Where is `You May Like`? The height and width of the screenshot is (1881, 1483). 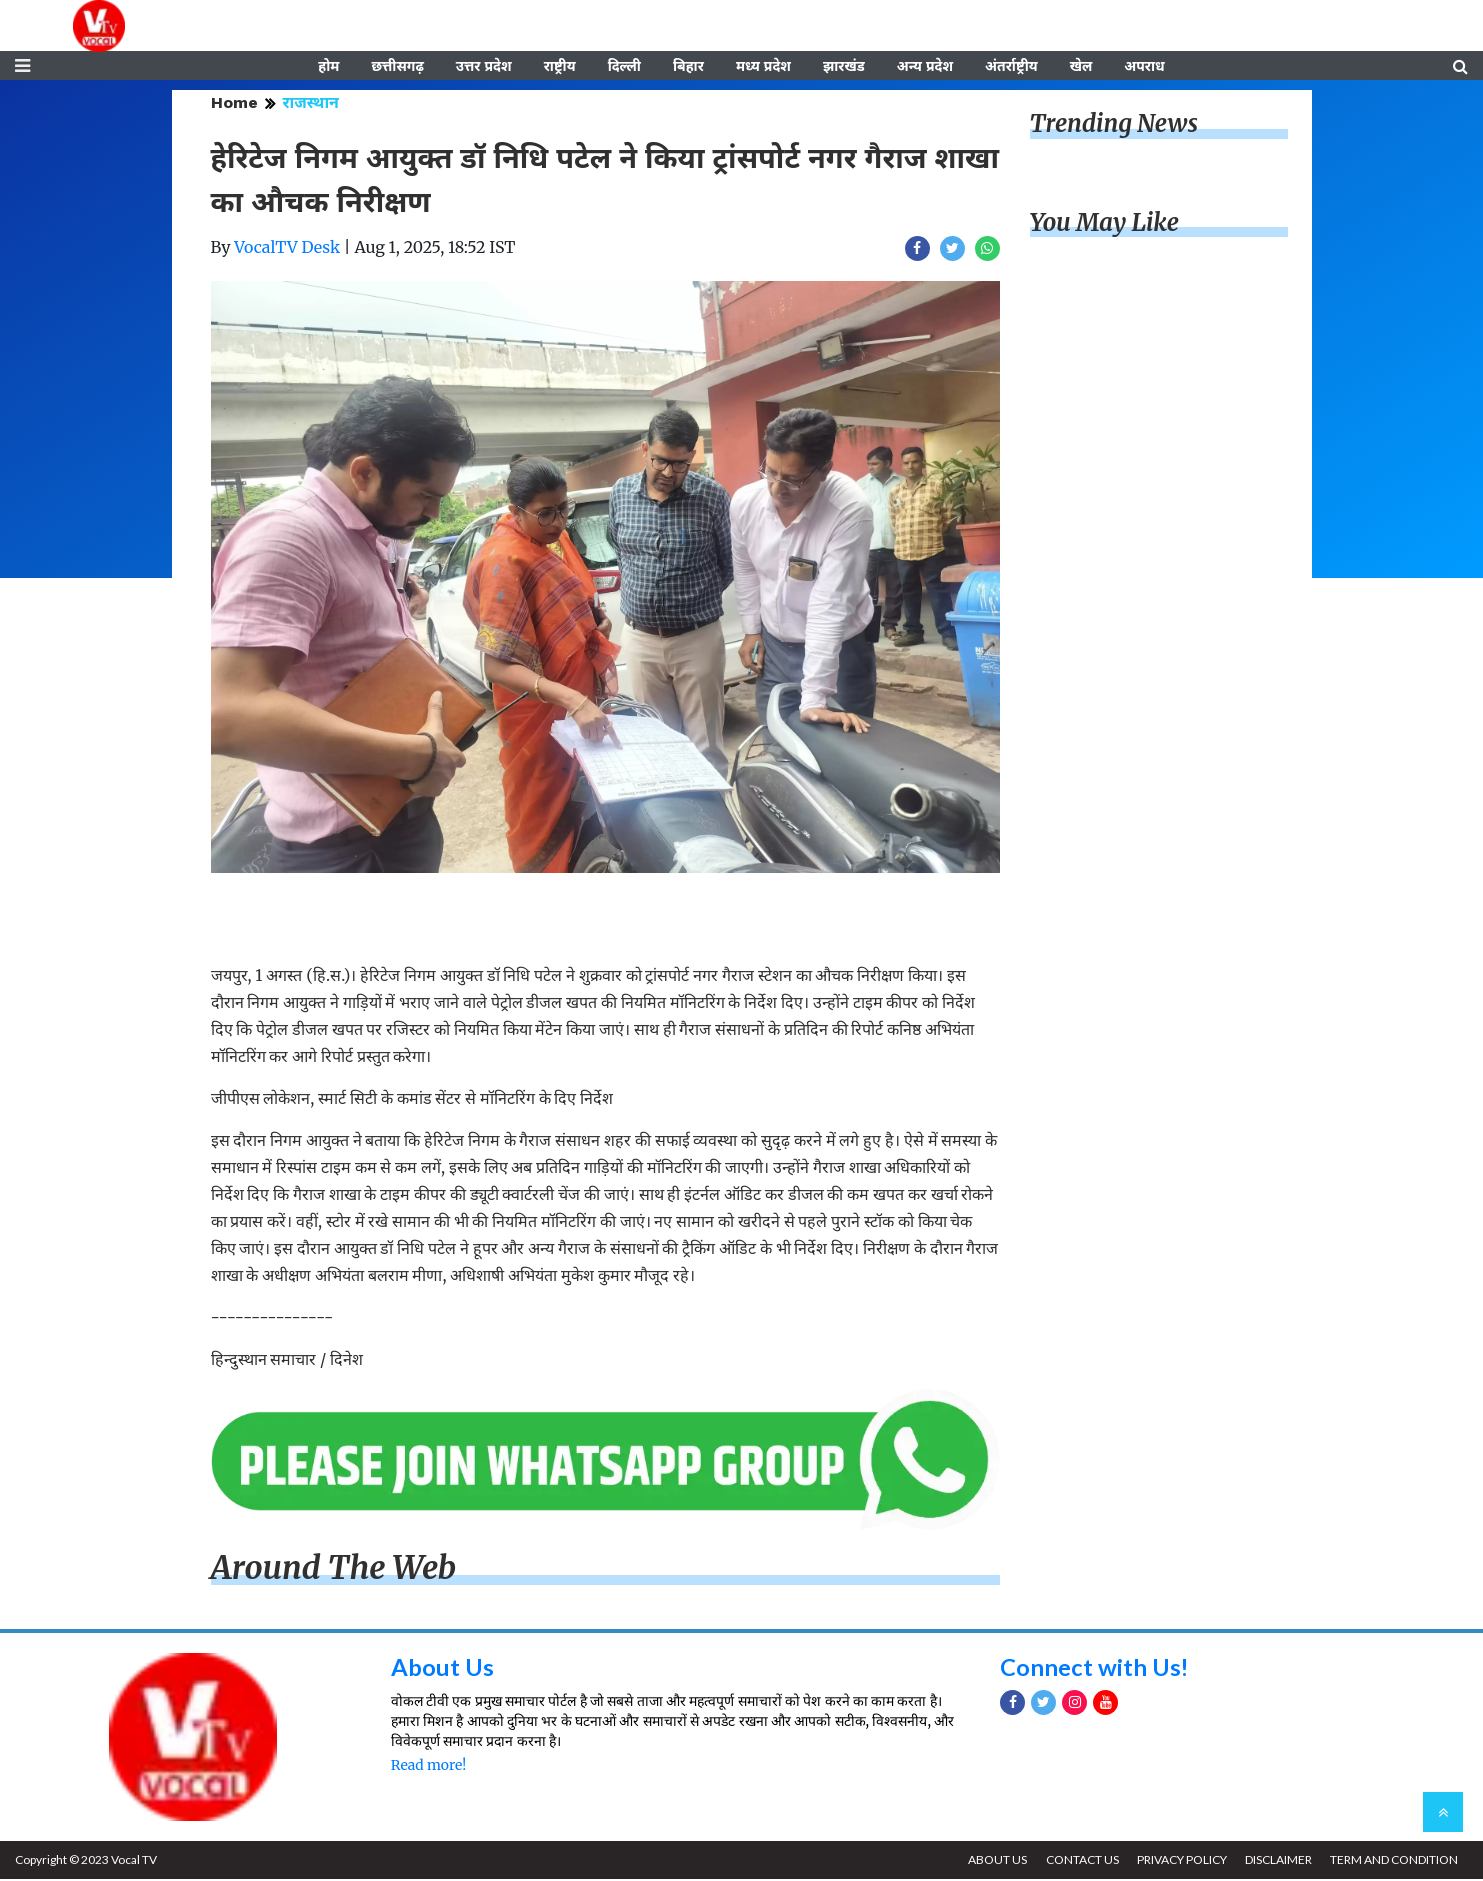 You May Like is located at coordinates (1105, 224).